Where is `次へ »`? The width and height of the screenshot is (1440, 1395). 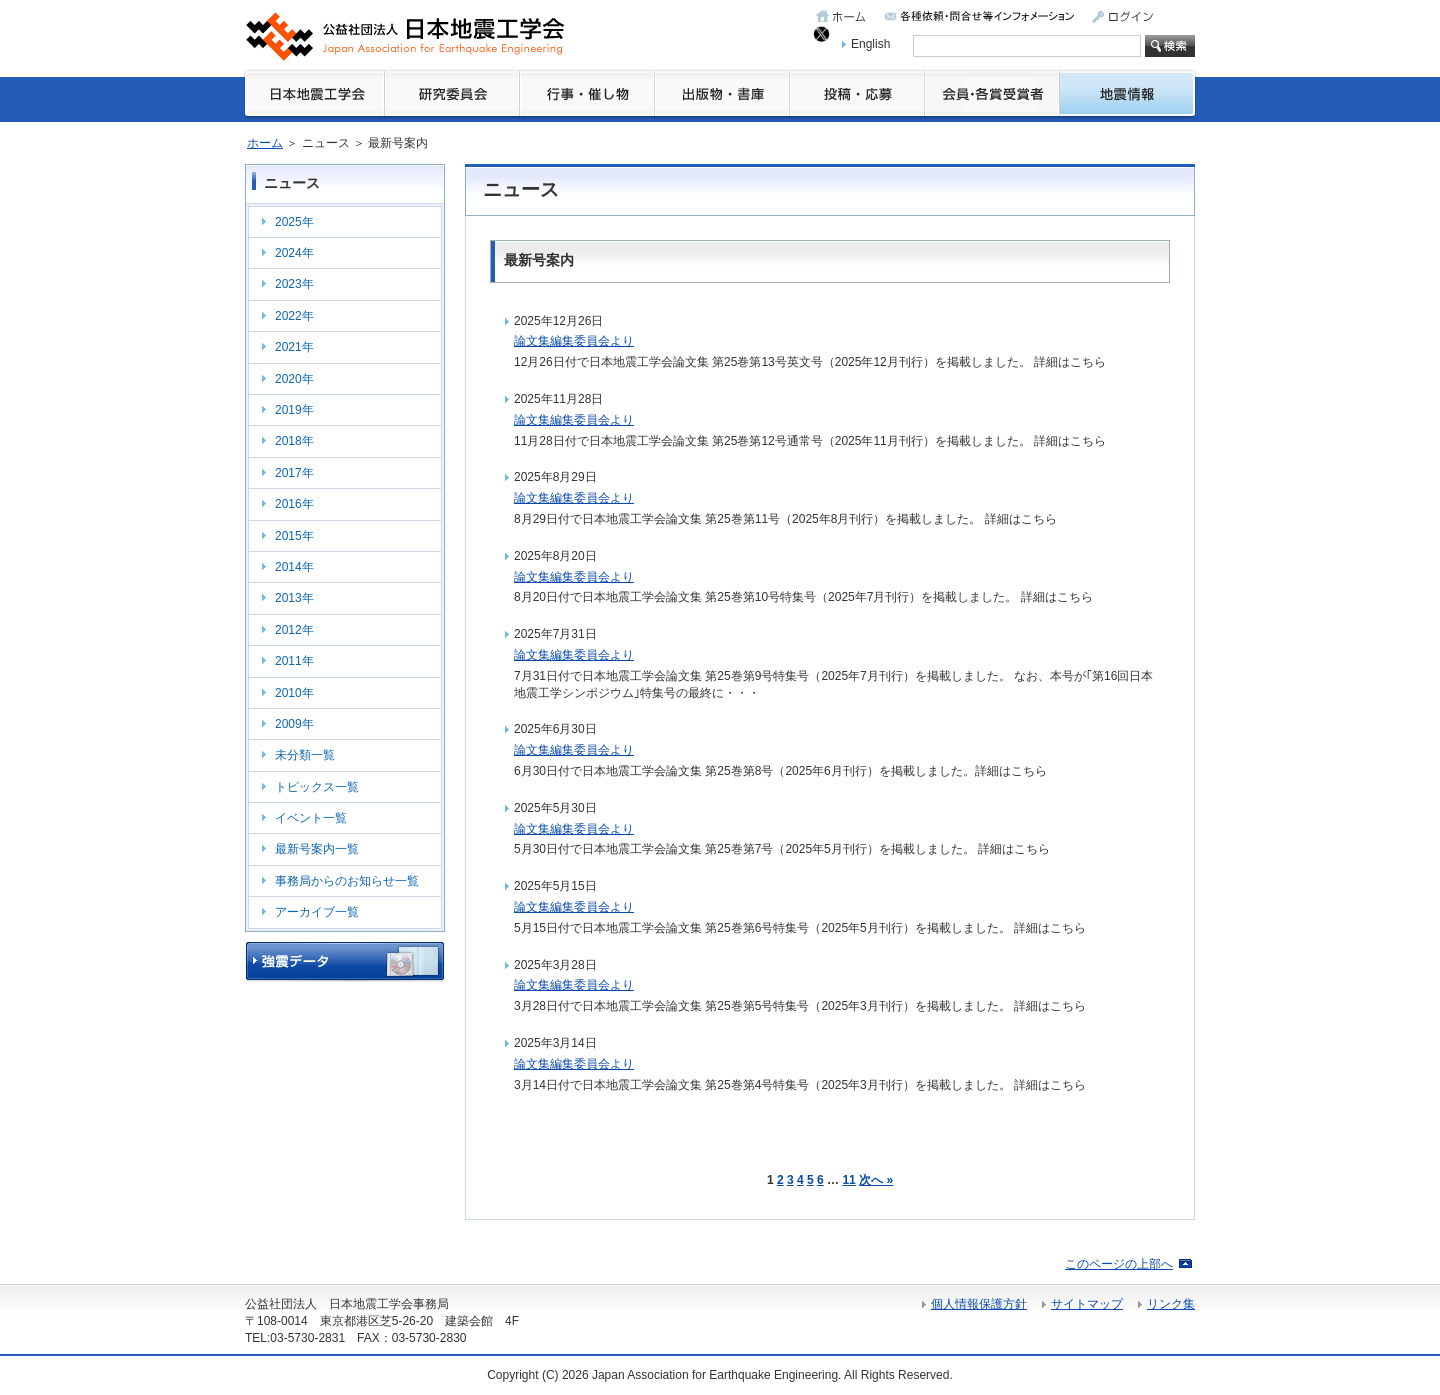 次へ » is located at coordinates (876, 1180).